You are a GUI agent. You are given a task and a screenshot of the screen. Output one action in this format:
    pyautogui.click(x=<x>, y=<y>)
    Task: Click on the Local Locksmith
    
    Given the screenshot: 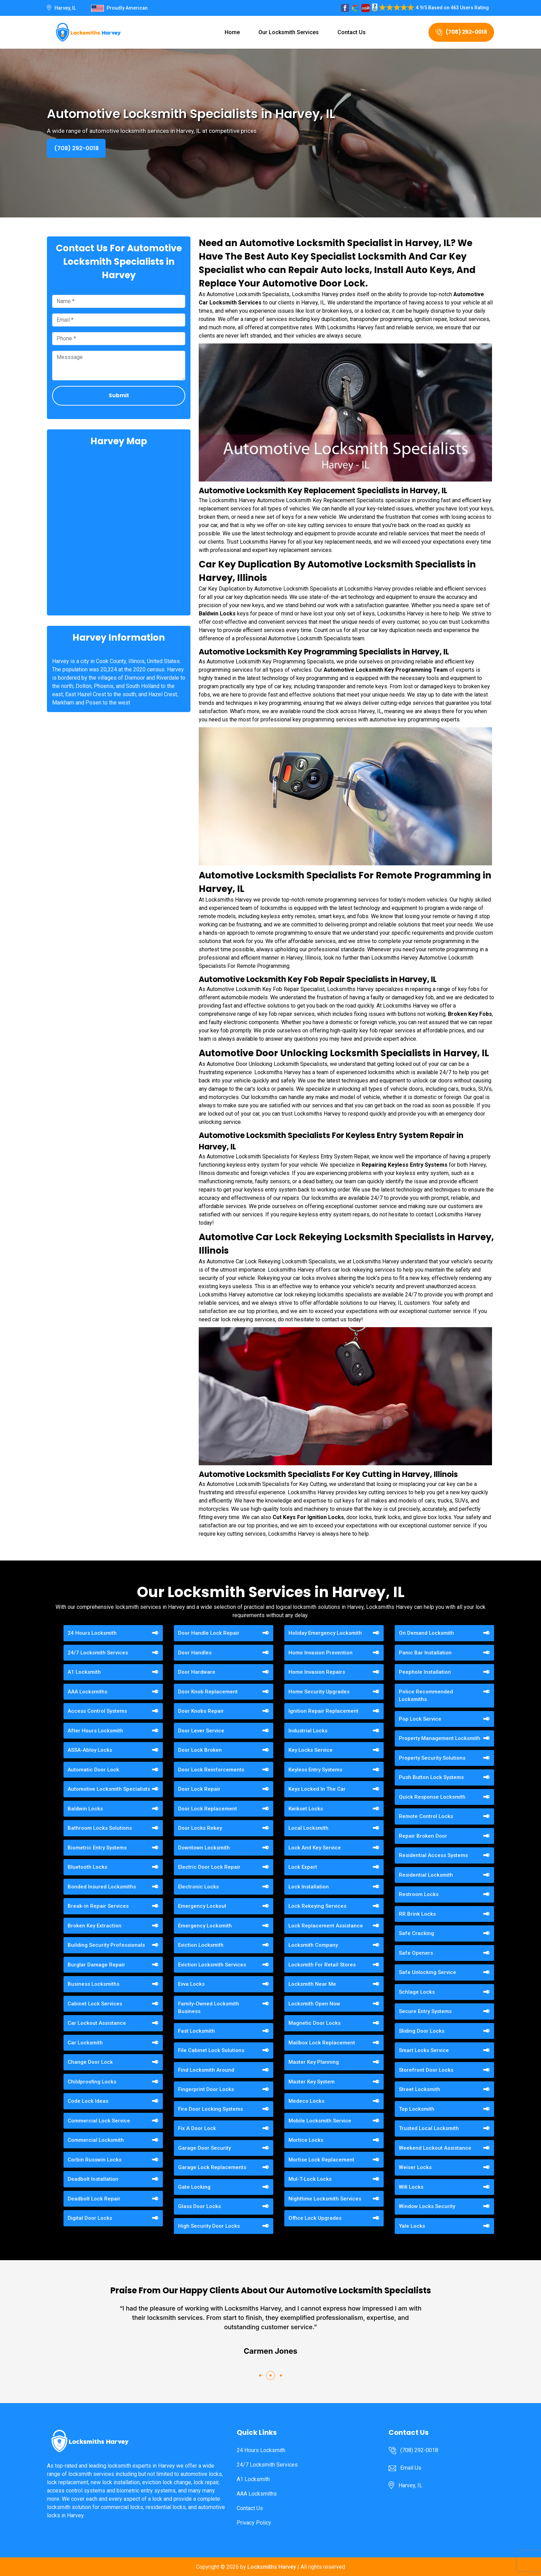 What is the action you would take?
    pyautogui.click(x=308, y=1828)
    